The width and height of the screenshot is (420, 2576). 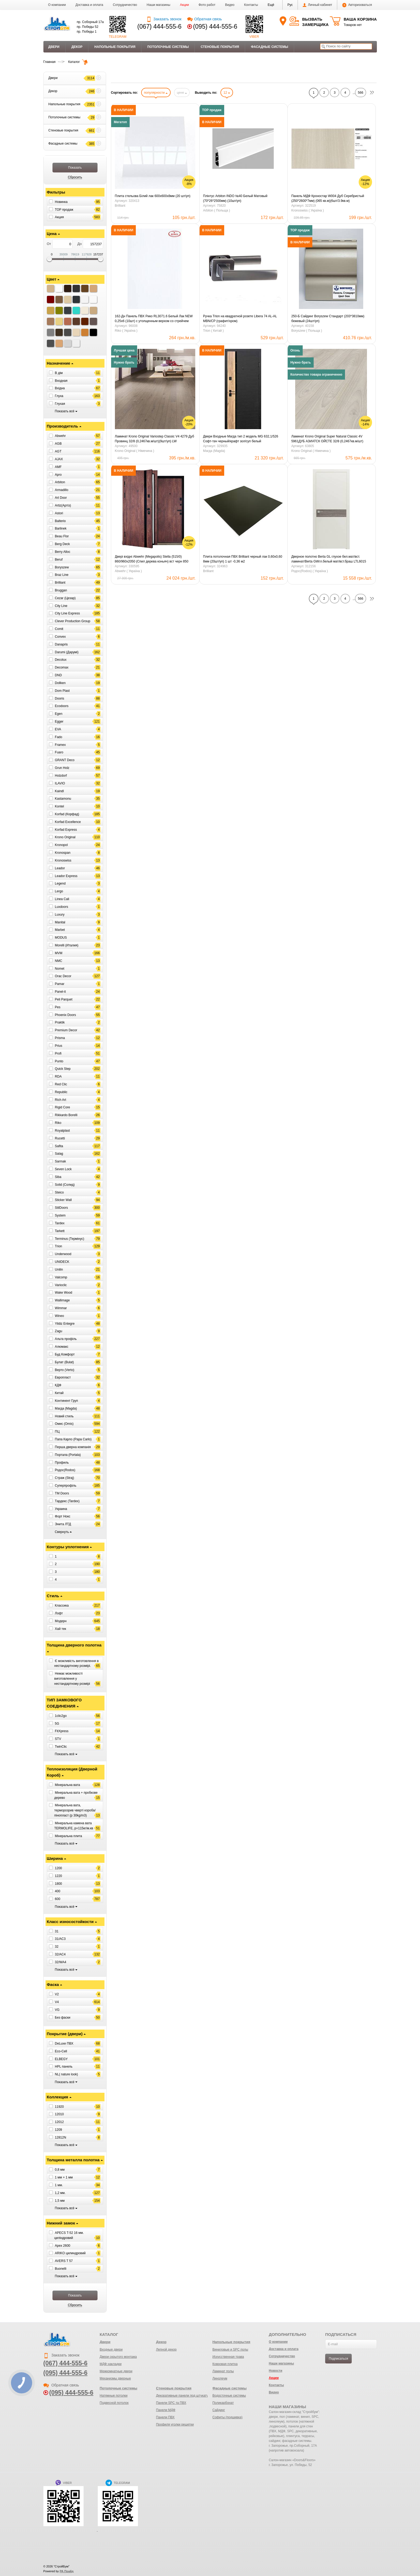 I want to click on Convex, so click(x=60, y=637).